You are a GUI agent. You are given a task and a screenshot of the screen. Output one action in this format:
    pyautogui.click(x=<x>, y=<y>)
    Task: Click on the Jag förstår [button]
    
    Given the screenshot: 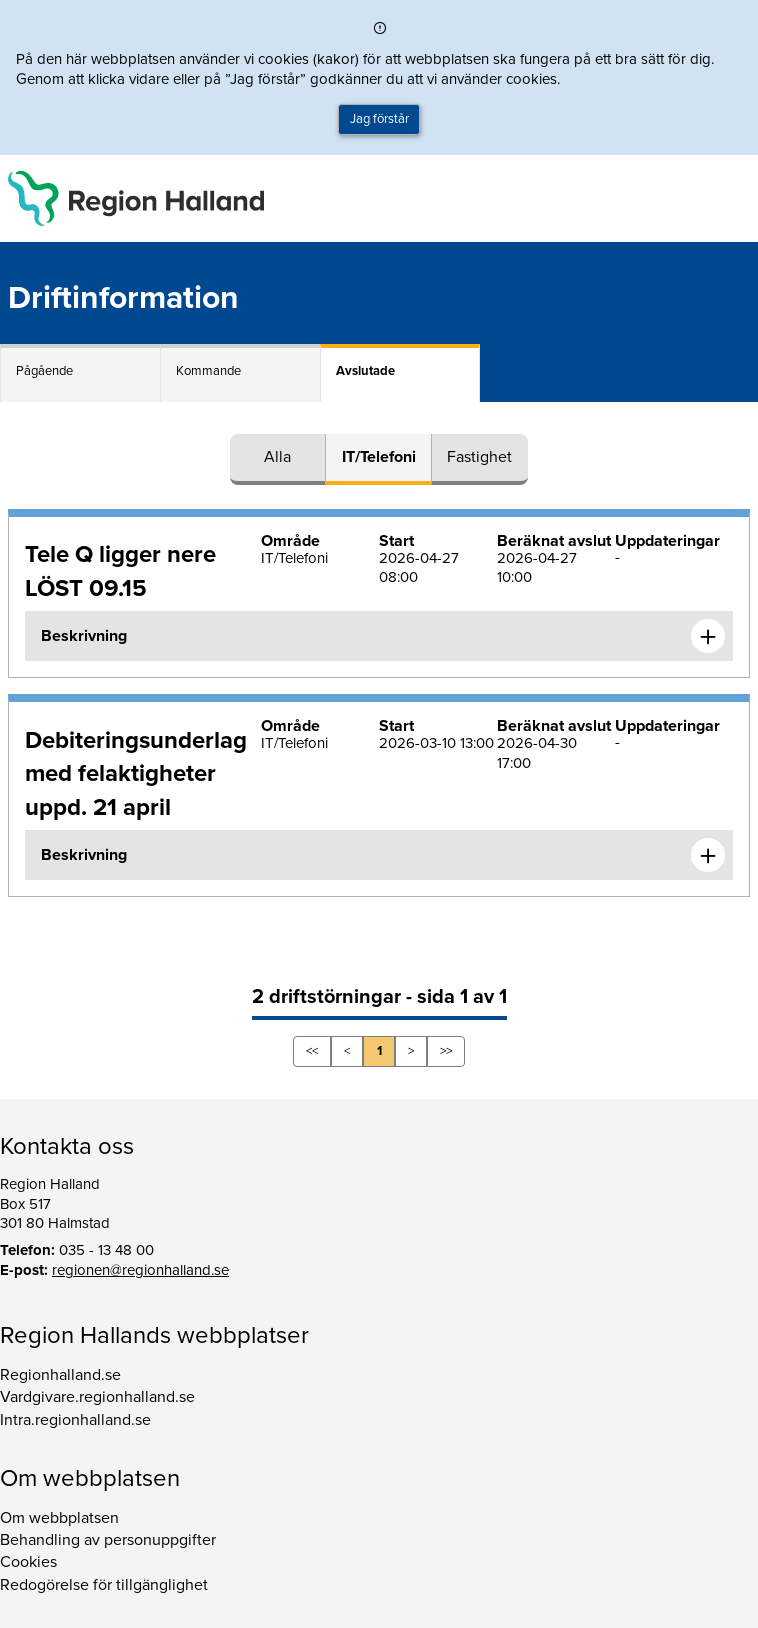 What is the action you would take?
    pyautogui.click(x=379, y=119)
    